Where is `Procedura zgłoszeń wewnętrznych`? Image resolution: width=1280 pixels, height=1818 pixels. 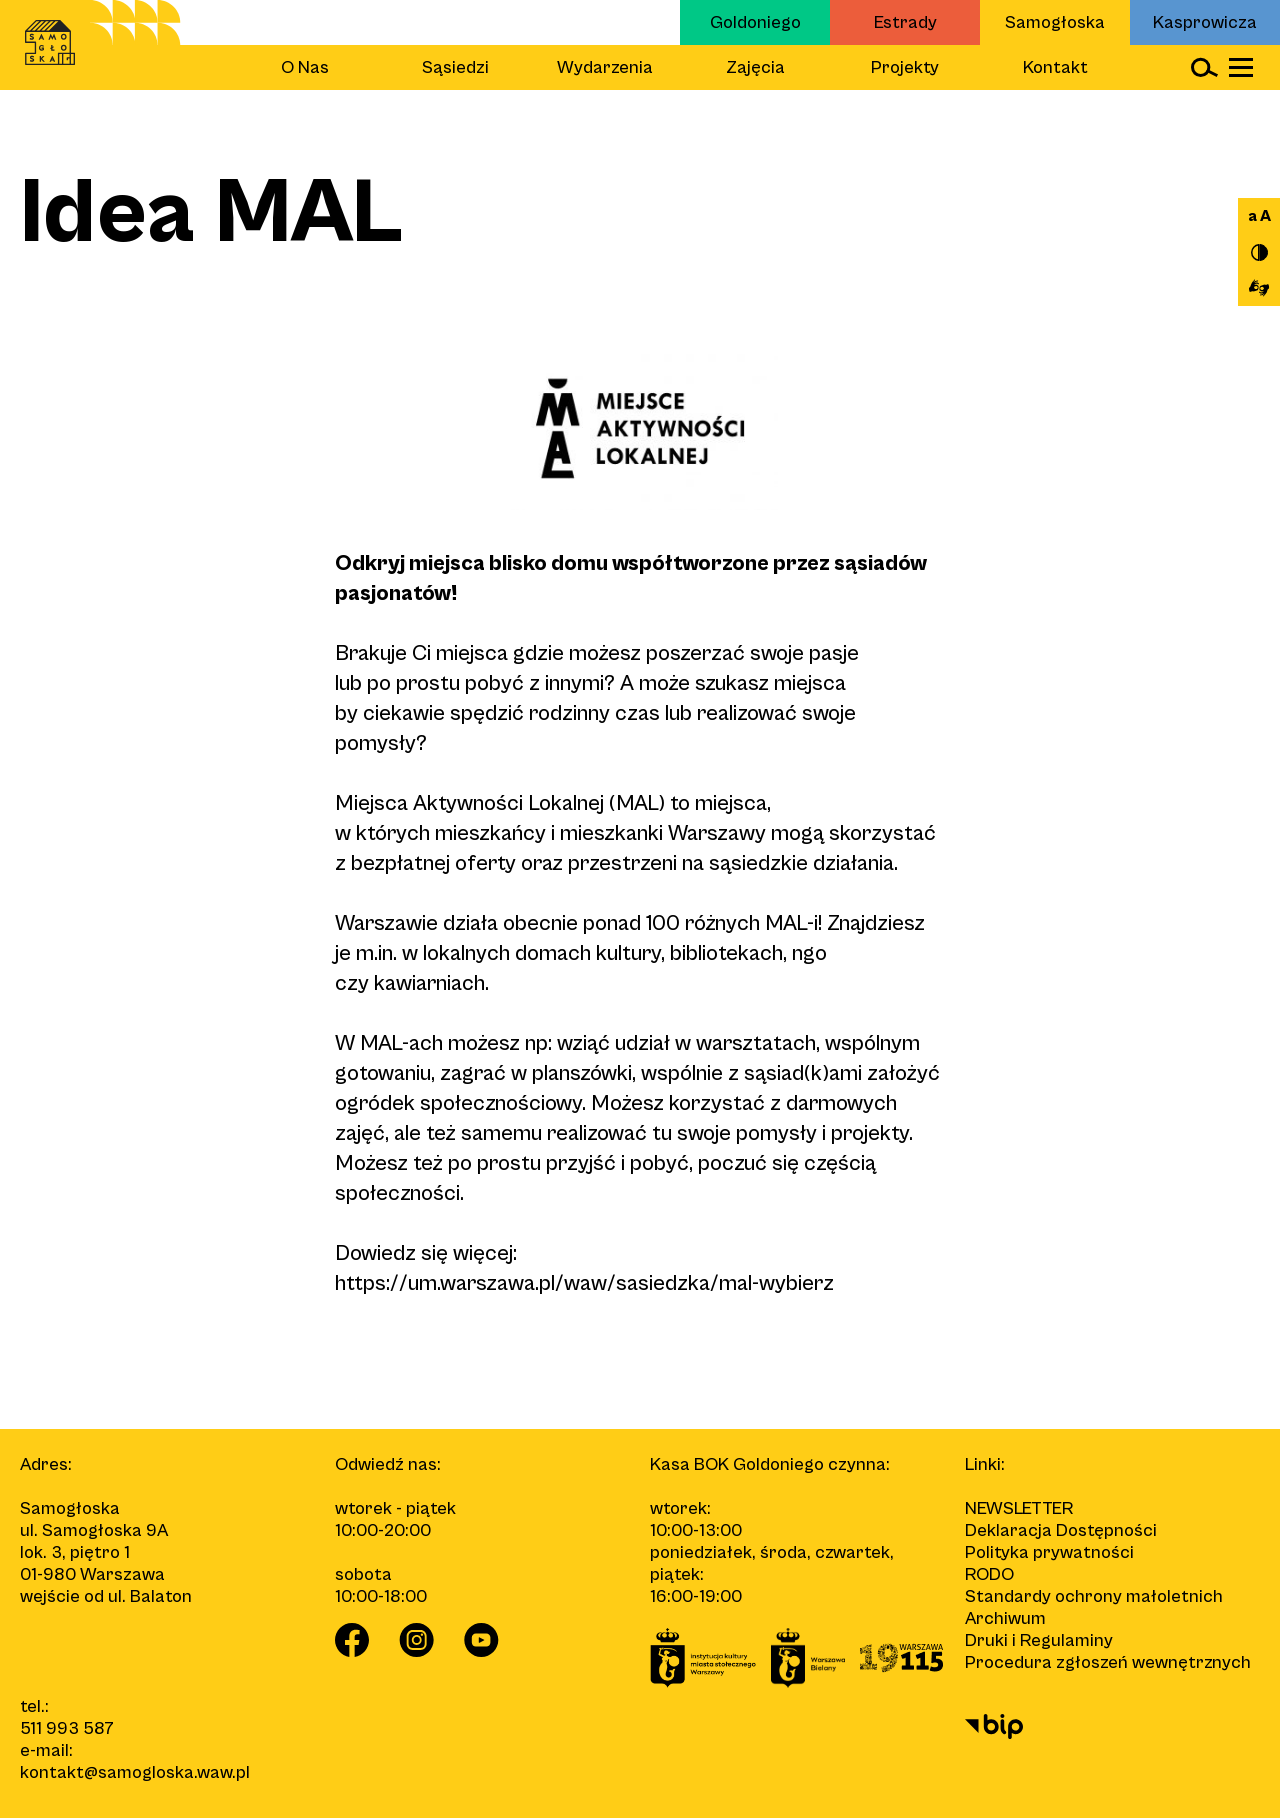
Procedura zgłoszeń wewnętrznych is located at coordinates (1108, 1662).